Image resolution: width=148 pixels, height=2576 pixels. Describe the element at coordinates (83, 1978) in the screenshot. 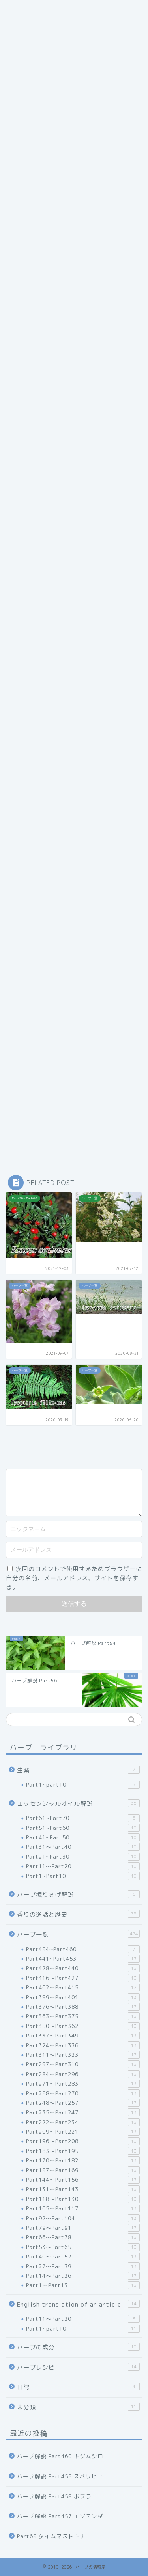

I see `Part416～Part427` at that location.